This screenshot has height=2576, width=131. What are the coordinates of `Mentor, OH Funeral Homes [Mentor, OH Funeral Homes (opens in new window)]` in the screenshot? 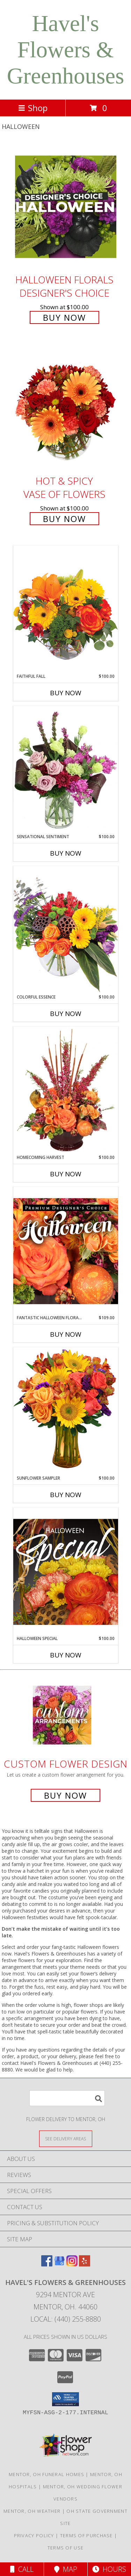 It's located at (46, 2474).